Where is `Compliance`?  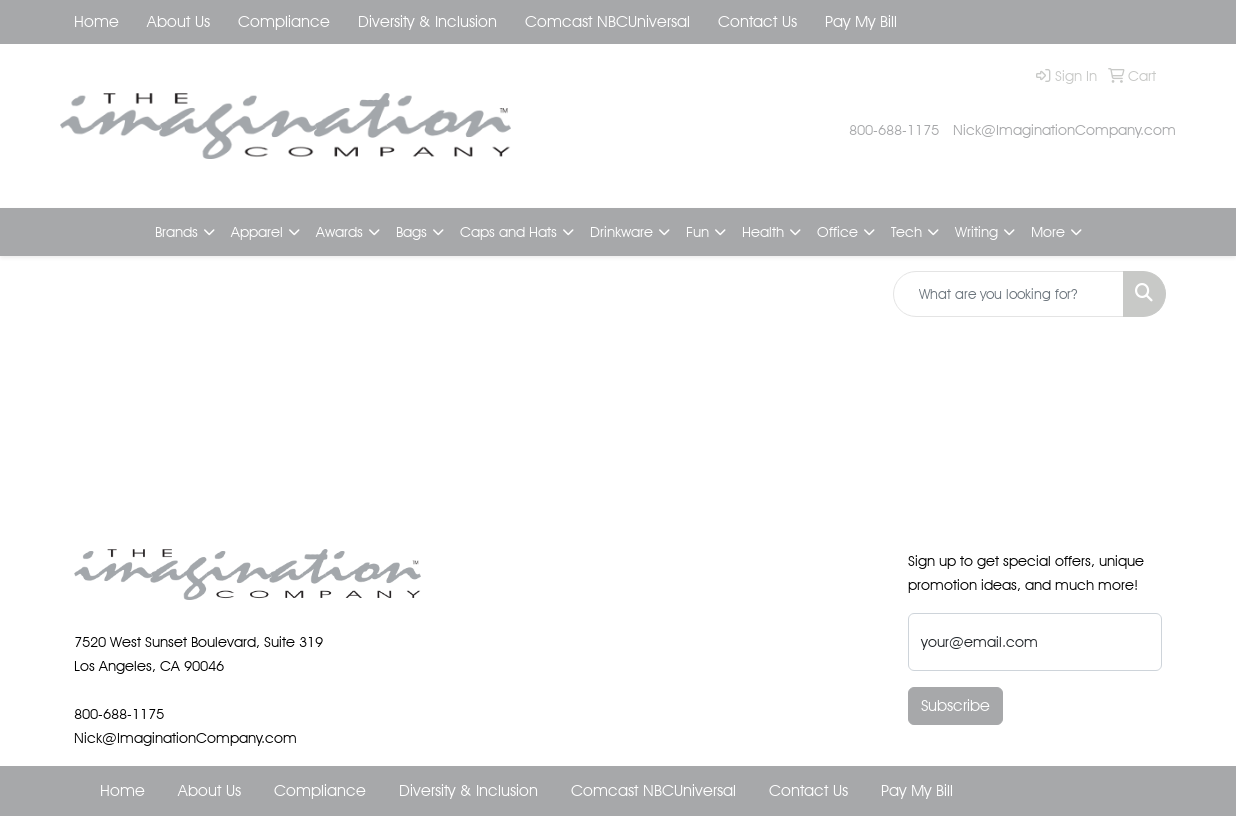
Compliance is located at coordinates (284, 21).